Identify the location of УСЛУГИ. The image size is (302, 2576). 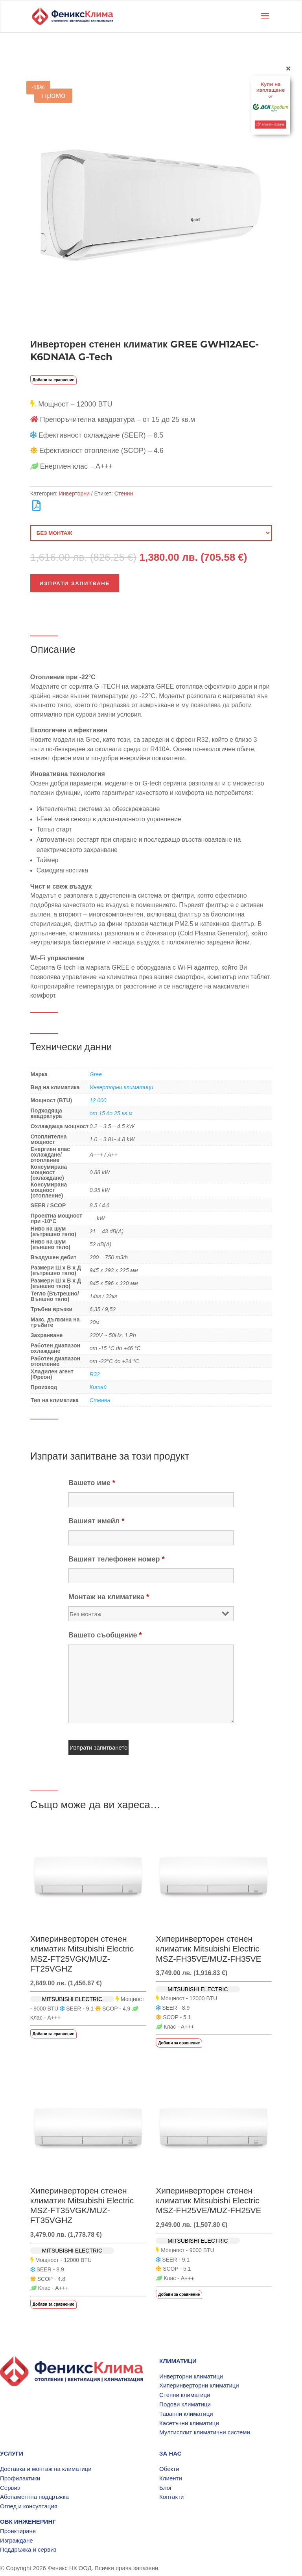
(11, 2453).